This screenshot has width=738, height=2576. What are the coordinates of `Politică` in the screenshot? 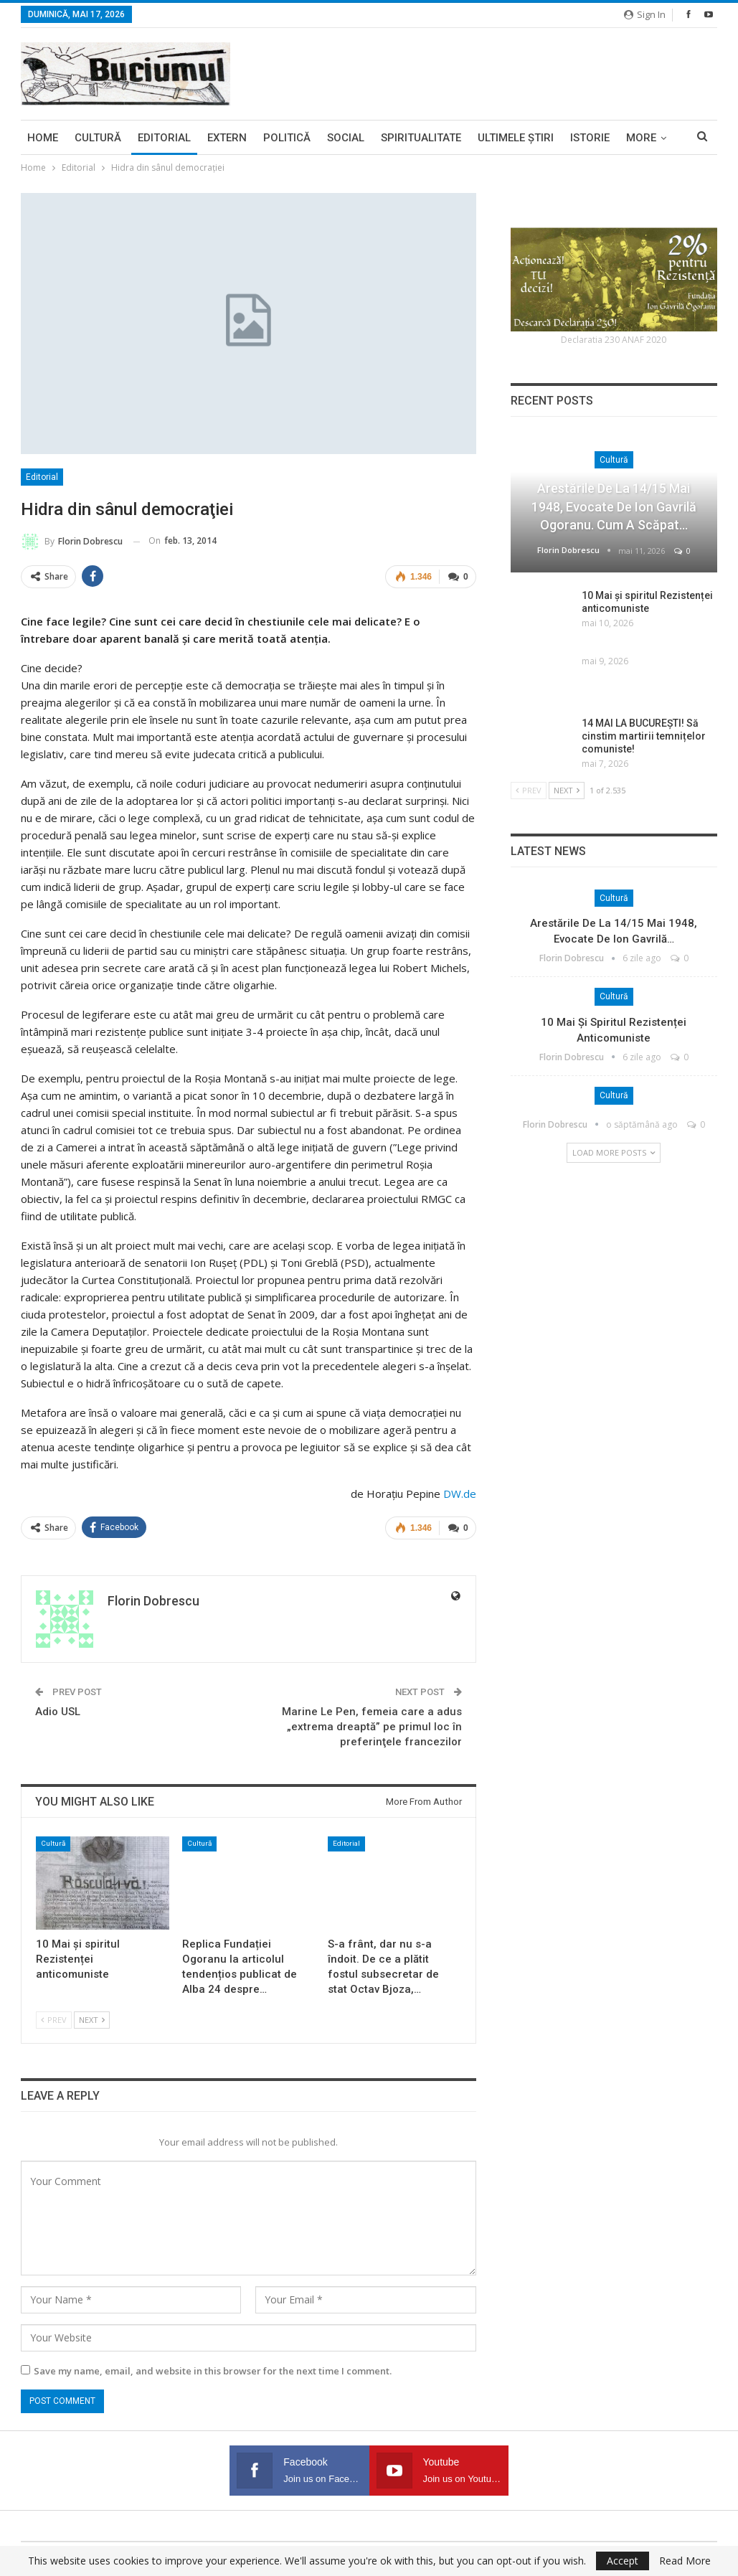 It's located at (287, 137).